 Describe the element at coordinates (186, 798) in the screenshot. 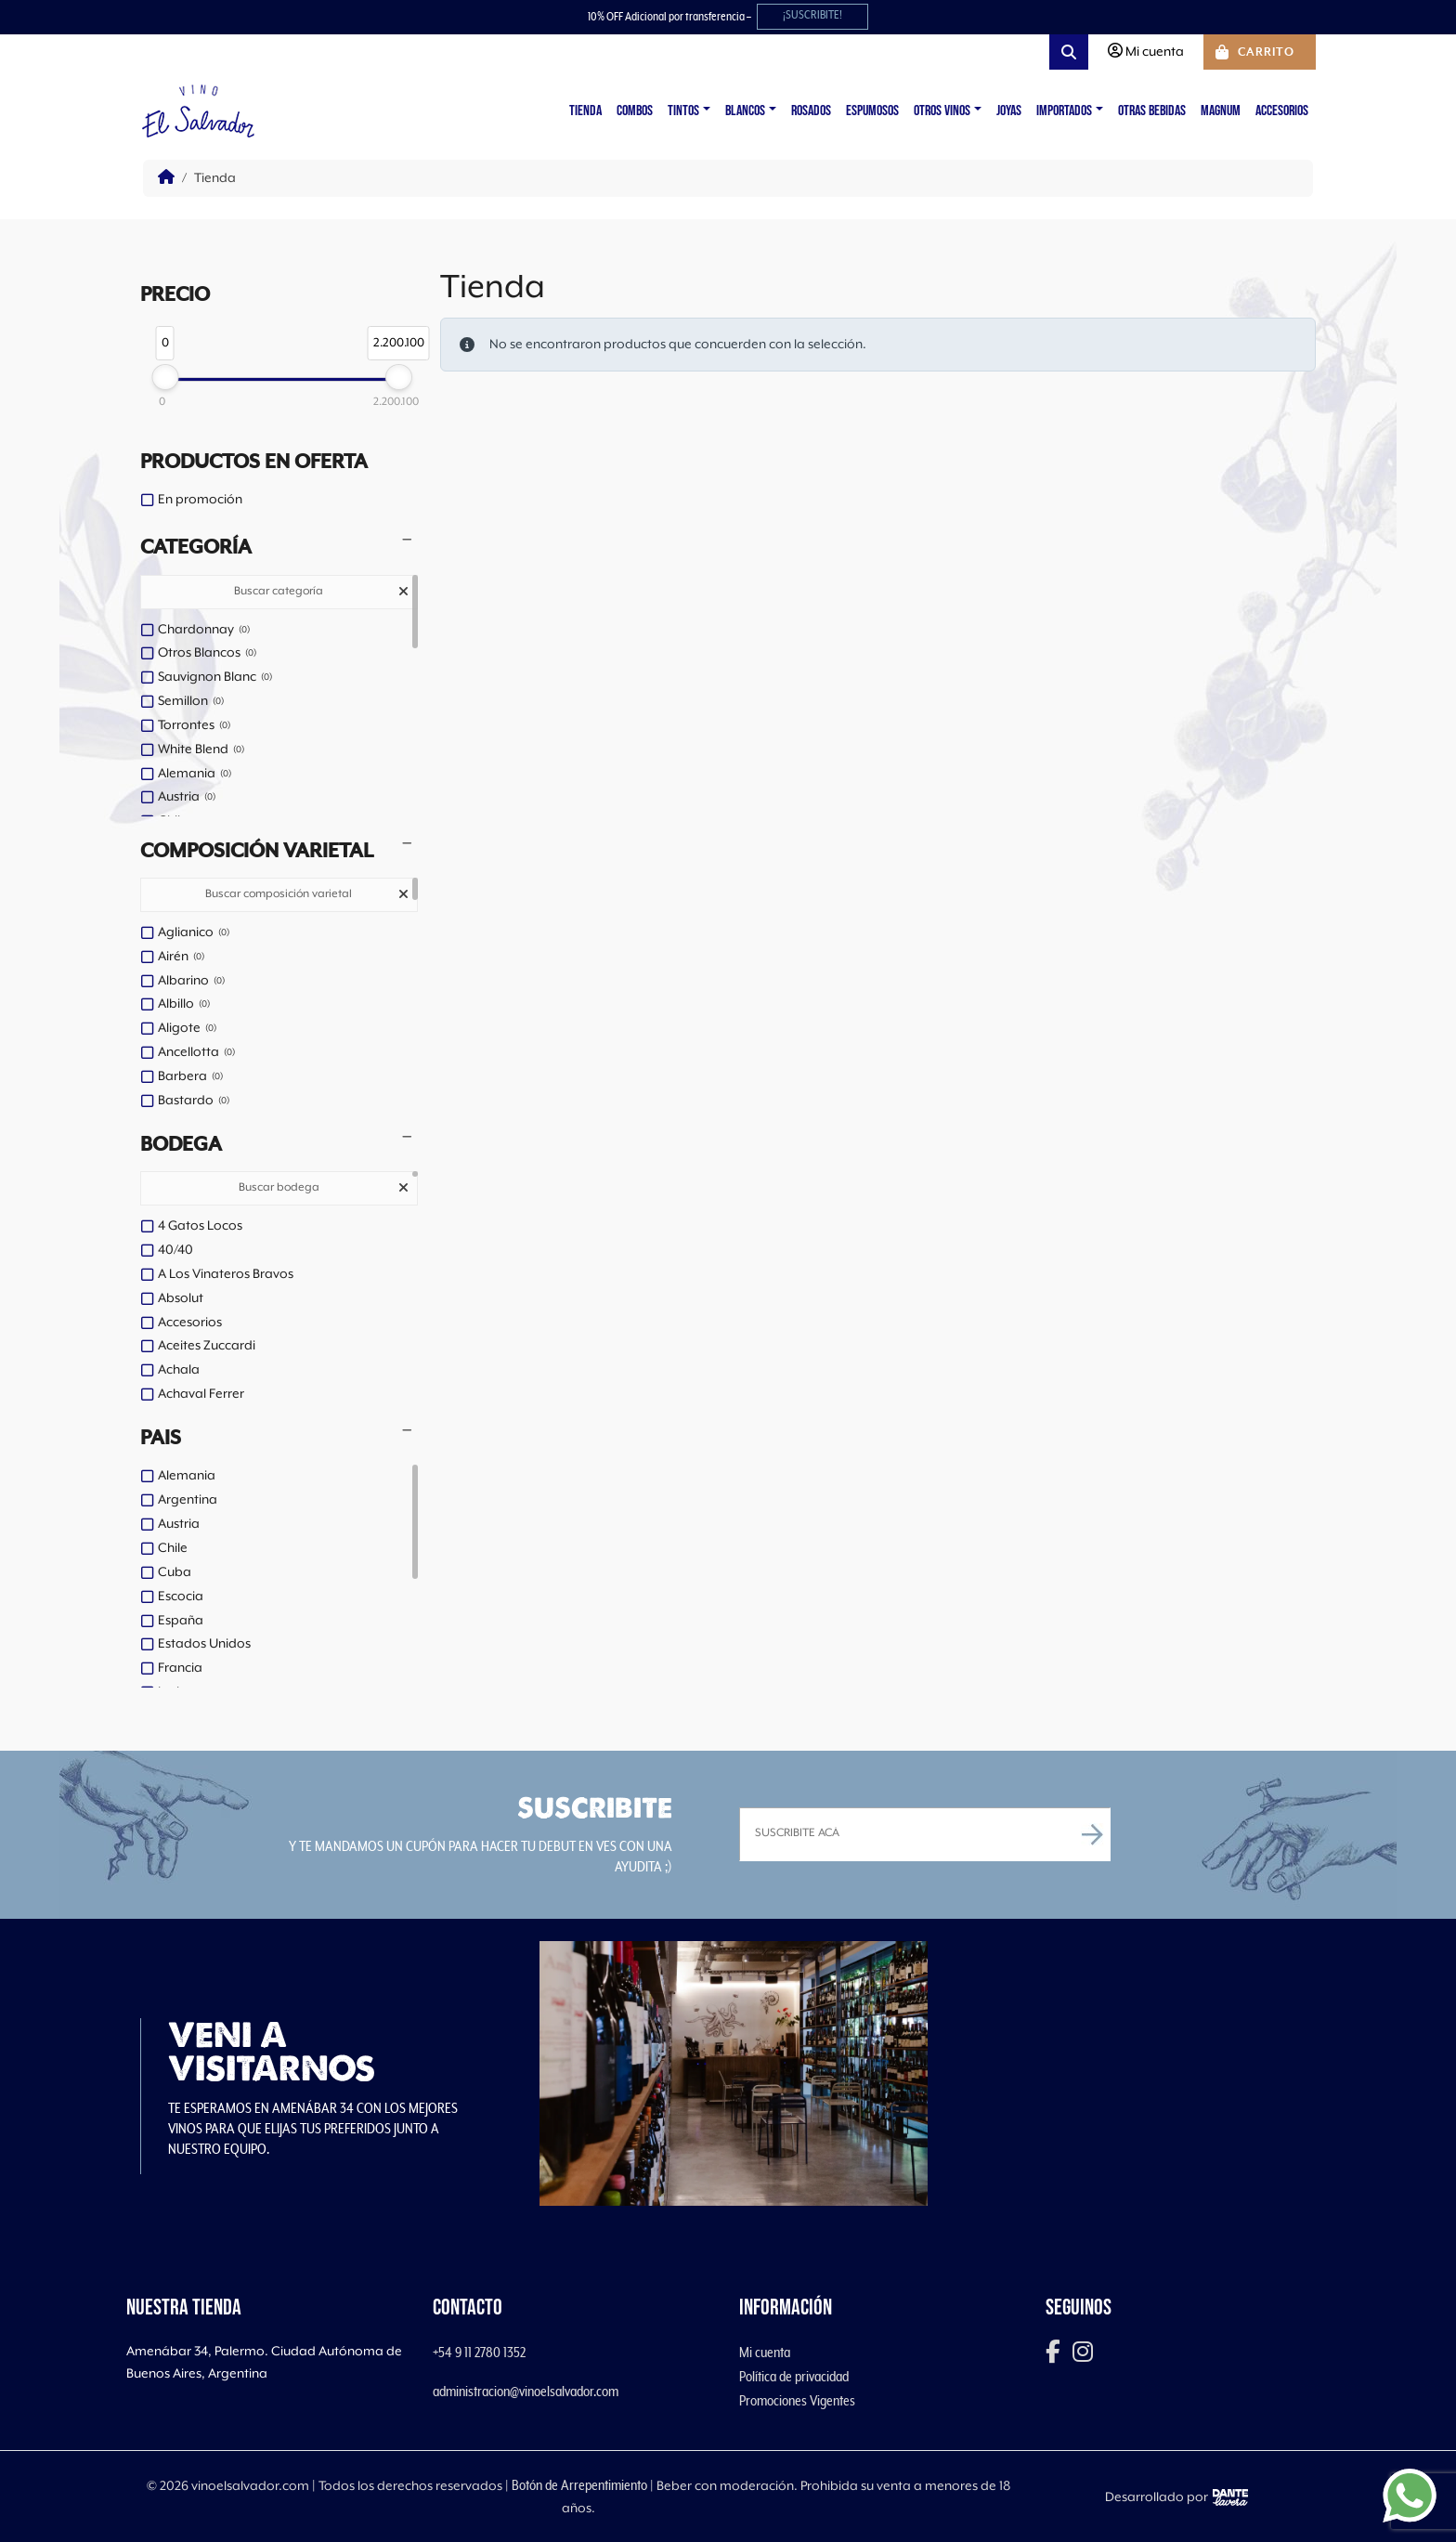

I see `Austria [option]` at that location.